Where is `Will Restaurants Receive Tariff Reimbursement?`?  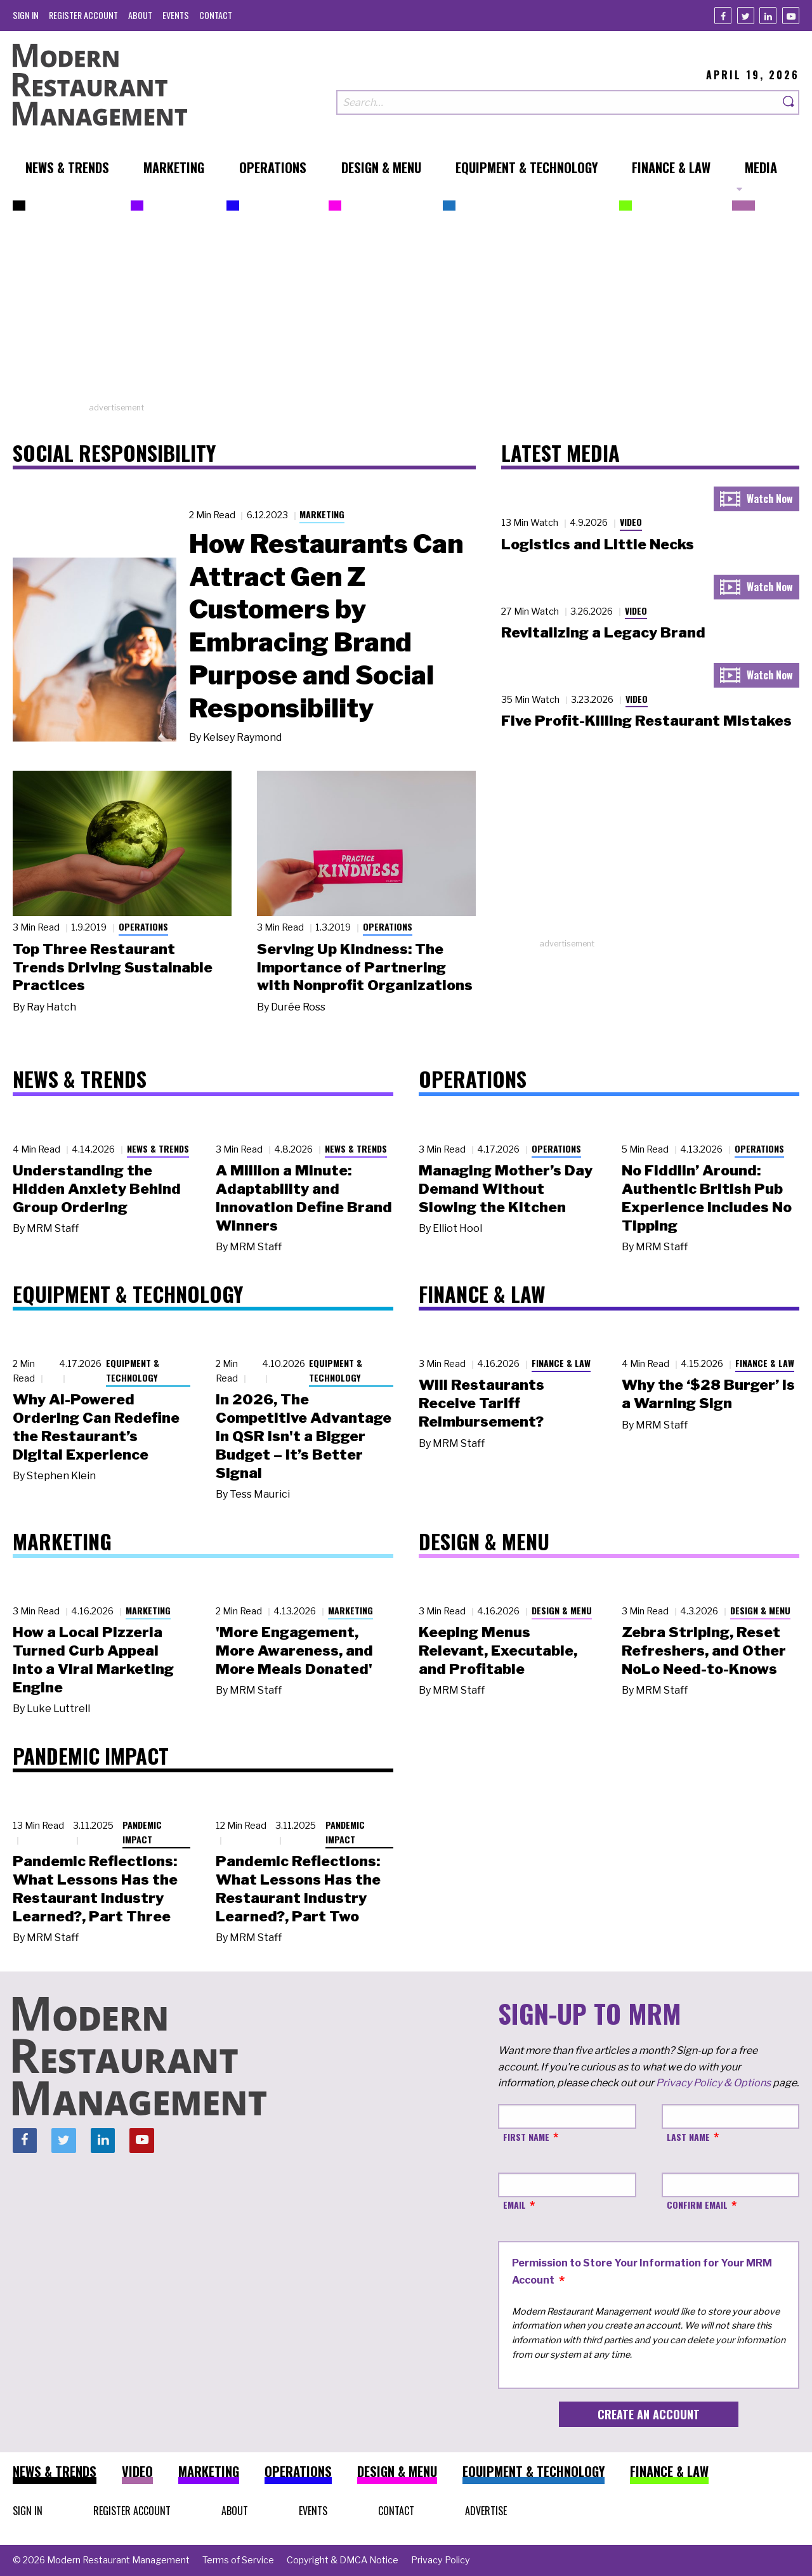 Will Restaurants Receive Tariff Reimbursement? is located at coordinates (481, 1403).